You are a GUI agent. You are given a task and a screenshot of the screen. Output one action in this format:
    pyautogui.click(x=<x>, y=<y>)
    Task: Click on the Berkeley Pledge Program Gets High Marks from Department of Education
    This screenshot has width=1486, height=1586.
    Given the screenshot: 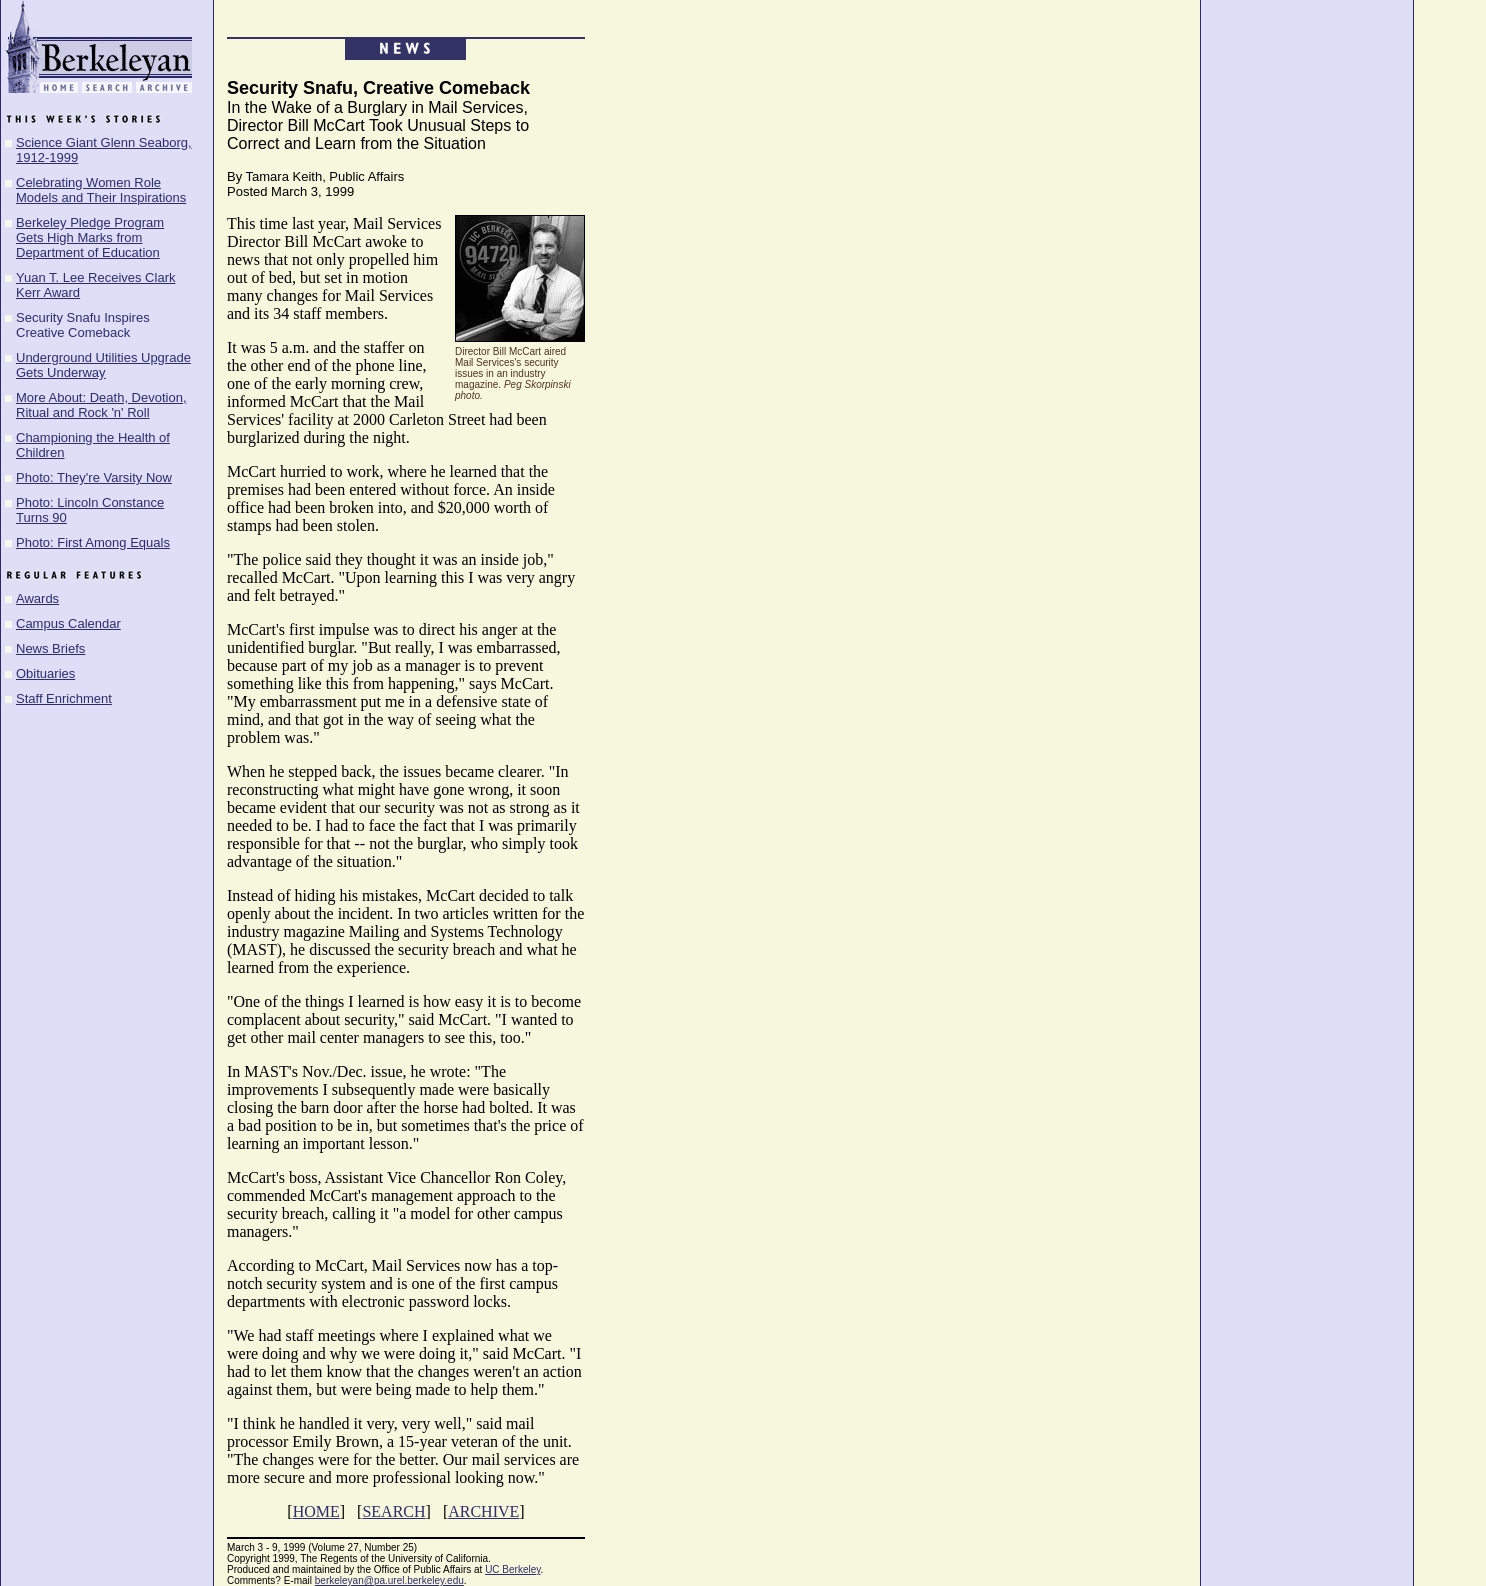 What is the action you would take?
    pyautogui.click(x=90, y=237)
    